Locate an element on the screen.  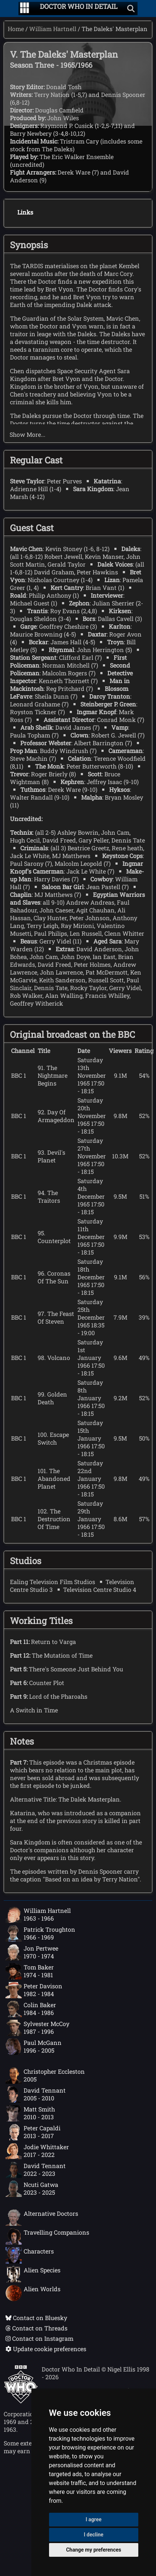
Contact on Threads is located at coordinates (36, 2328).